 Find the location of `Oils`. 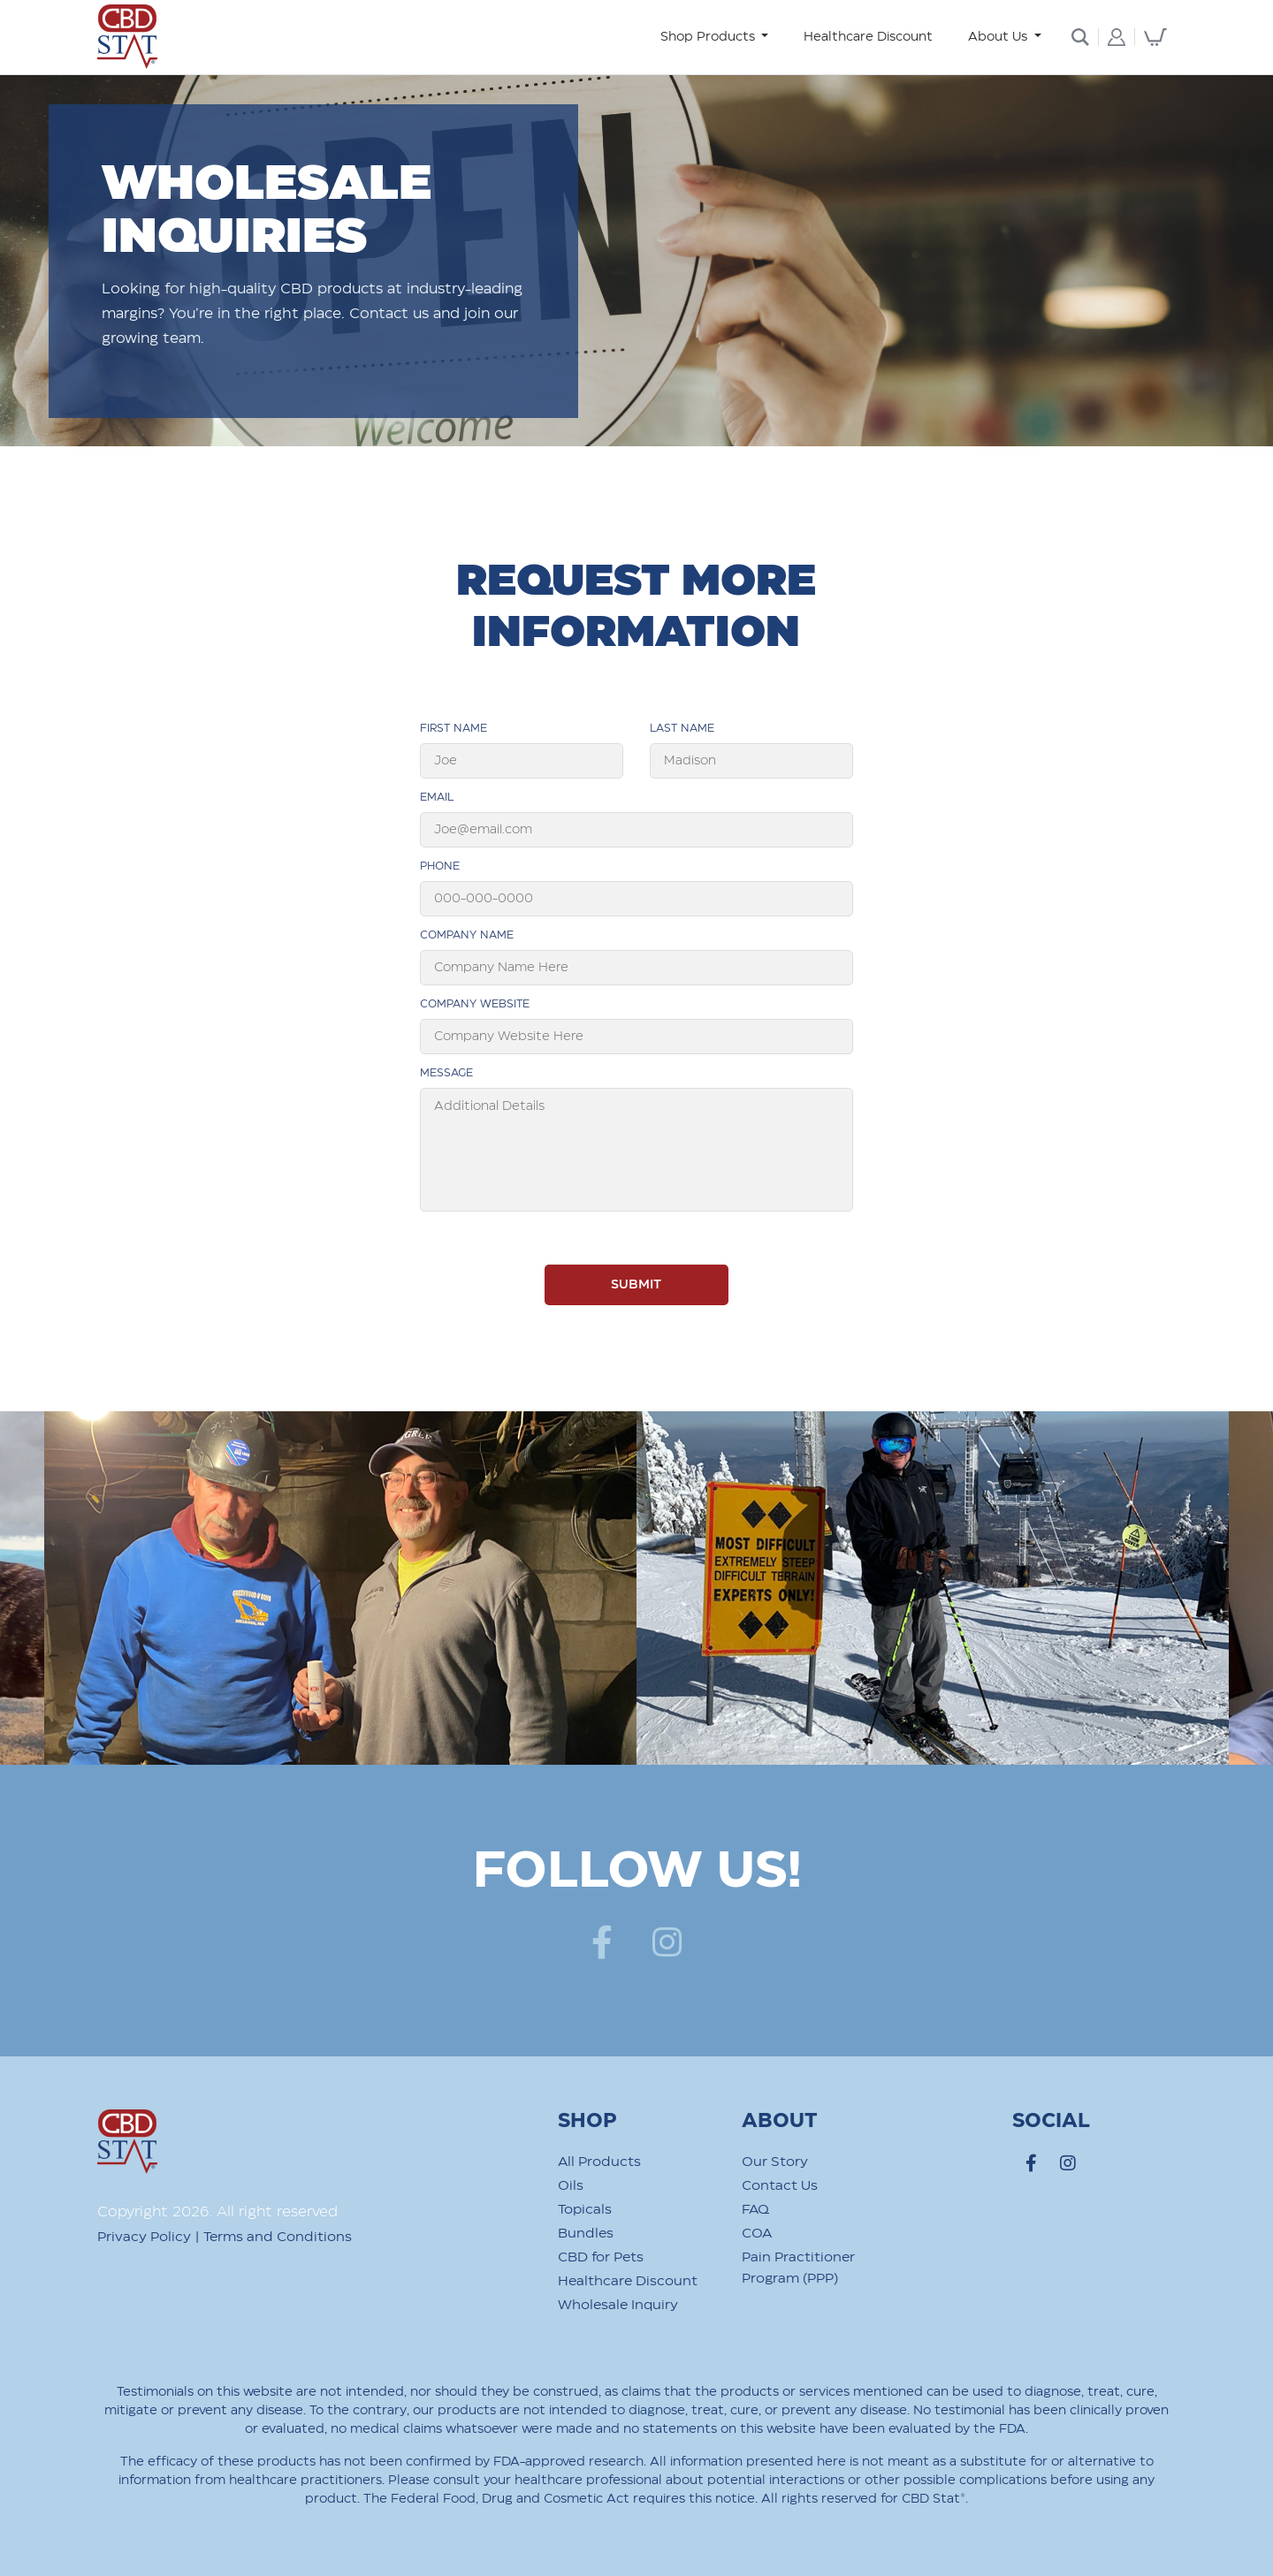

Oils is located at coordinates (570, 2185).